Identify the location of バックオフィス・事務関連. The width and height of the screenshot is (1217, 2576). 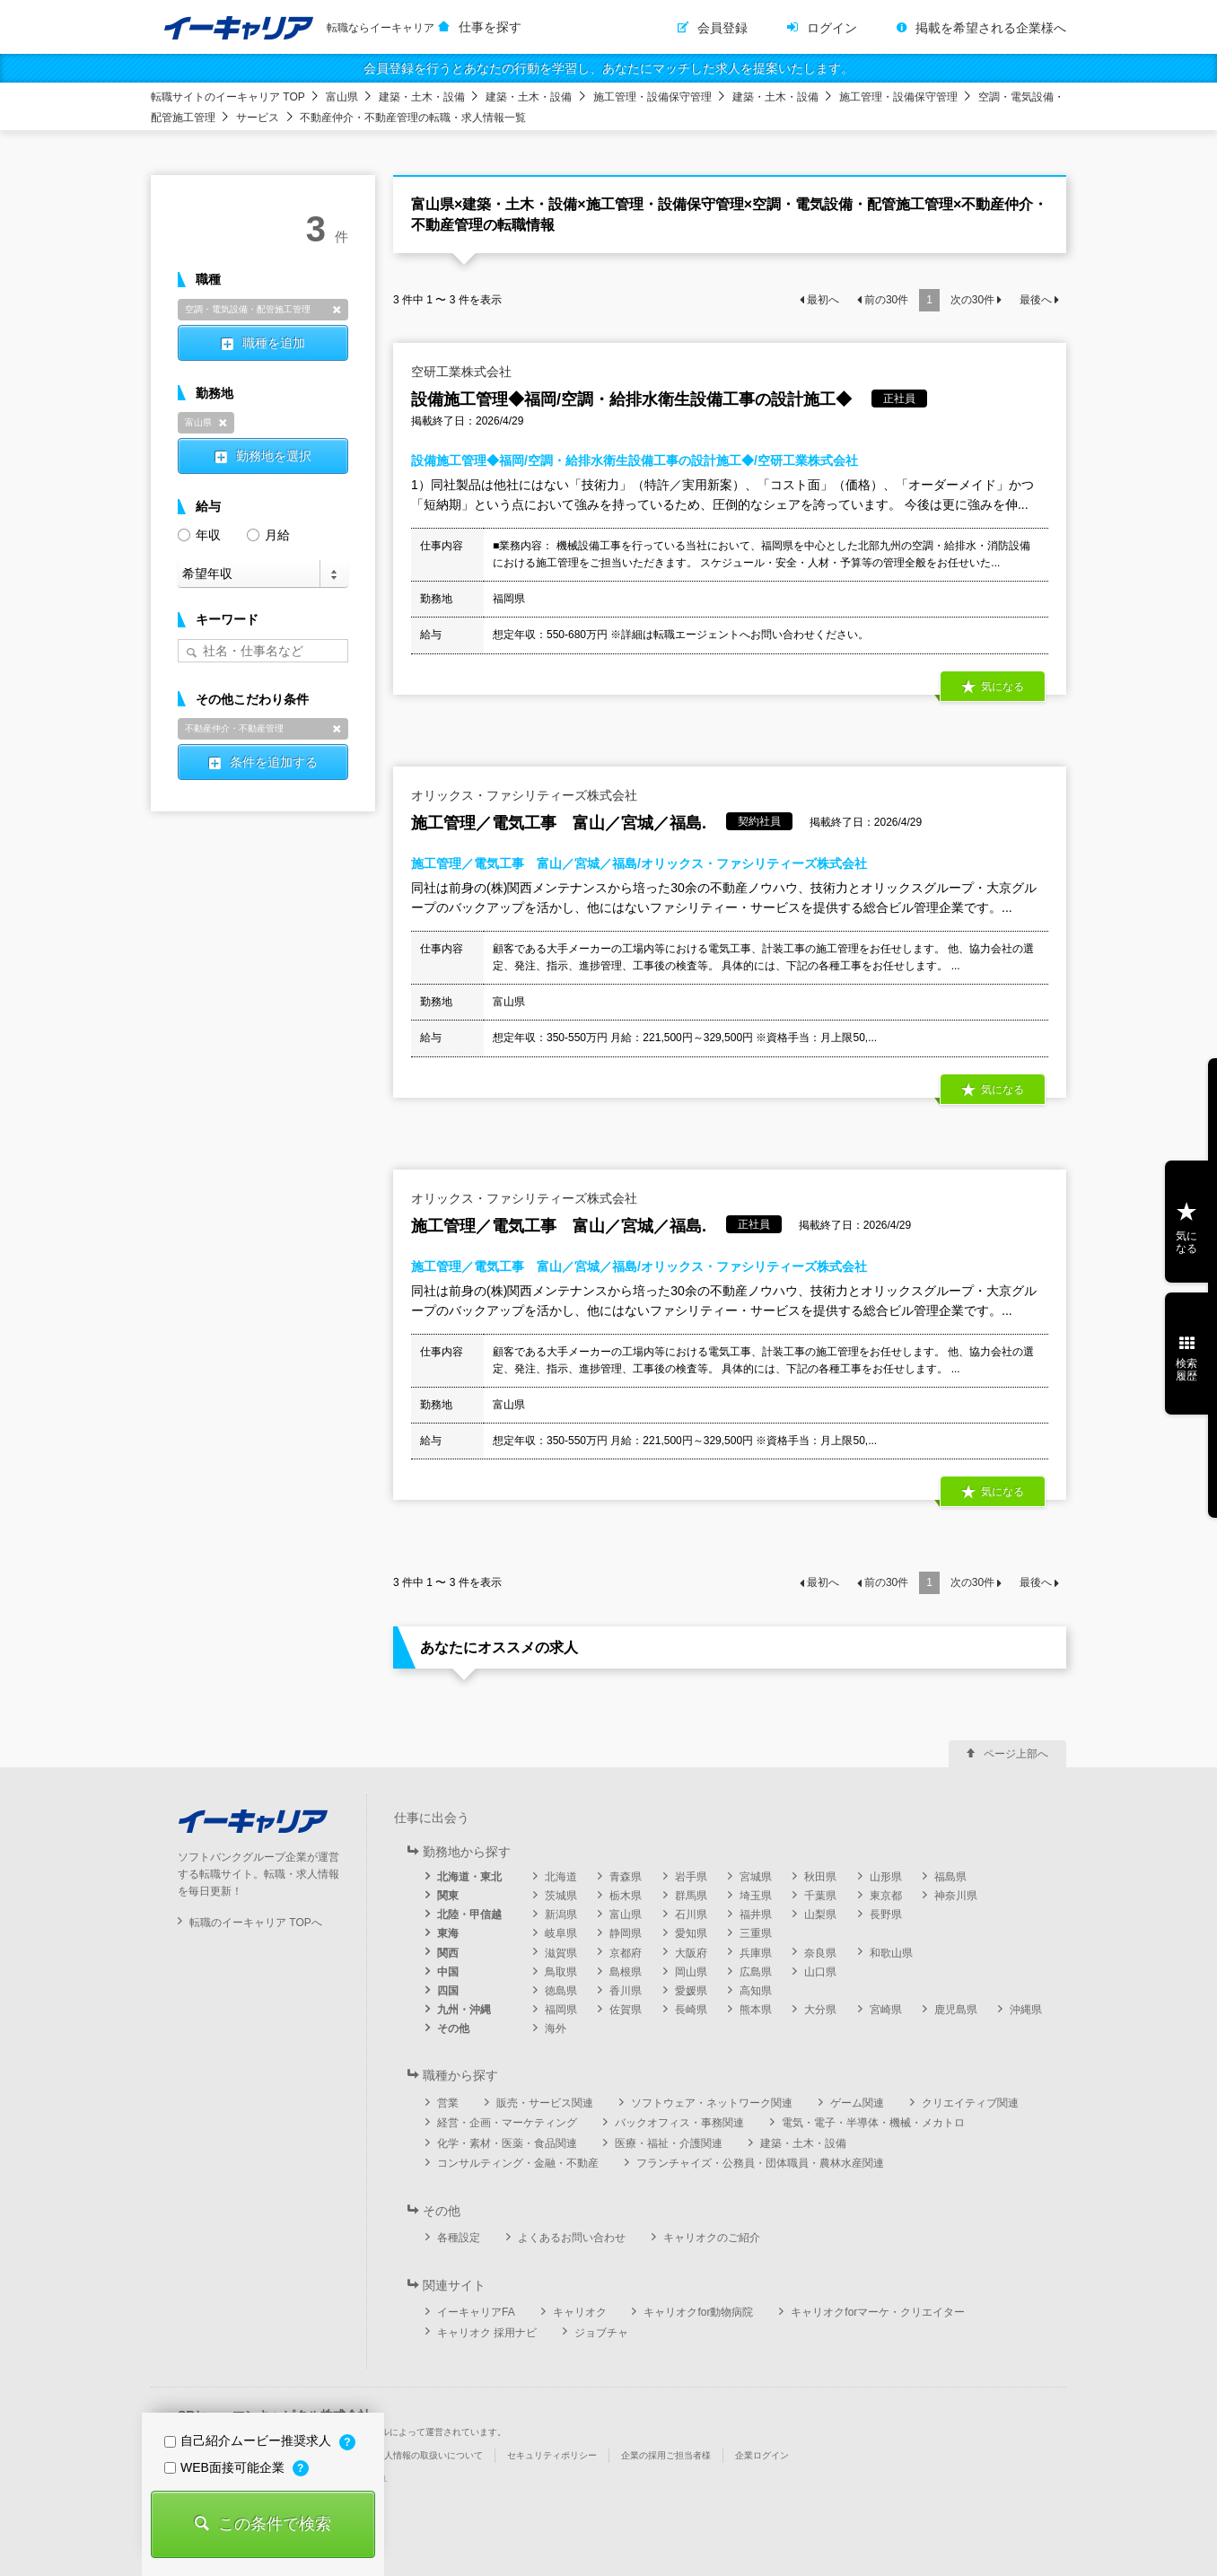
(679, 2122).